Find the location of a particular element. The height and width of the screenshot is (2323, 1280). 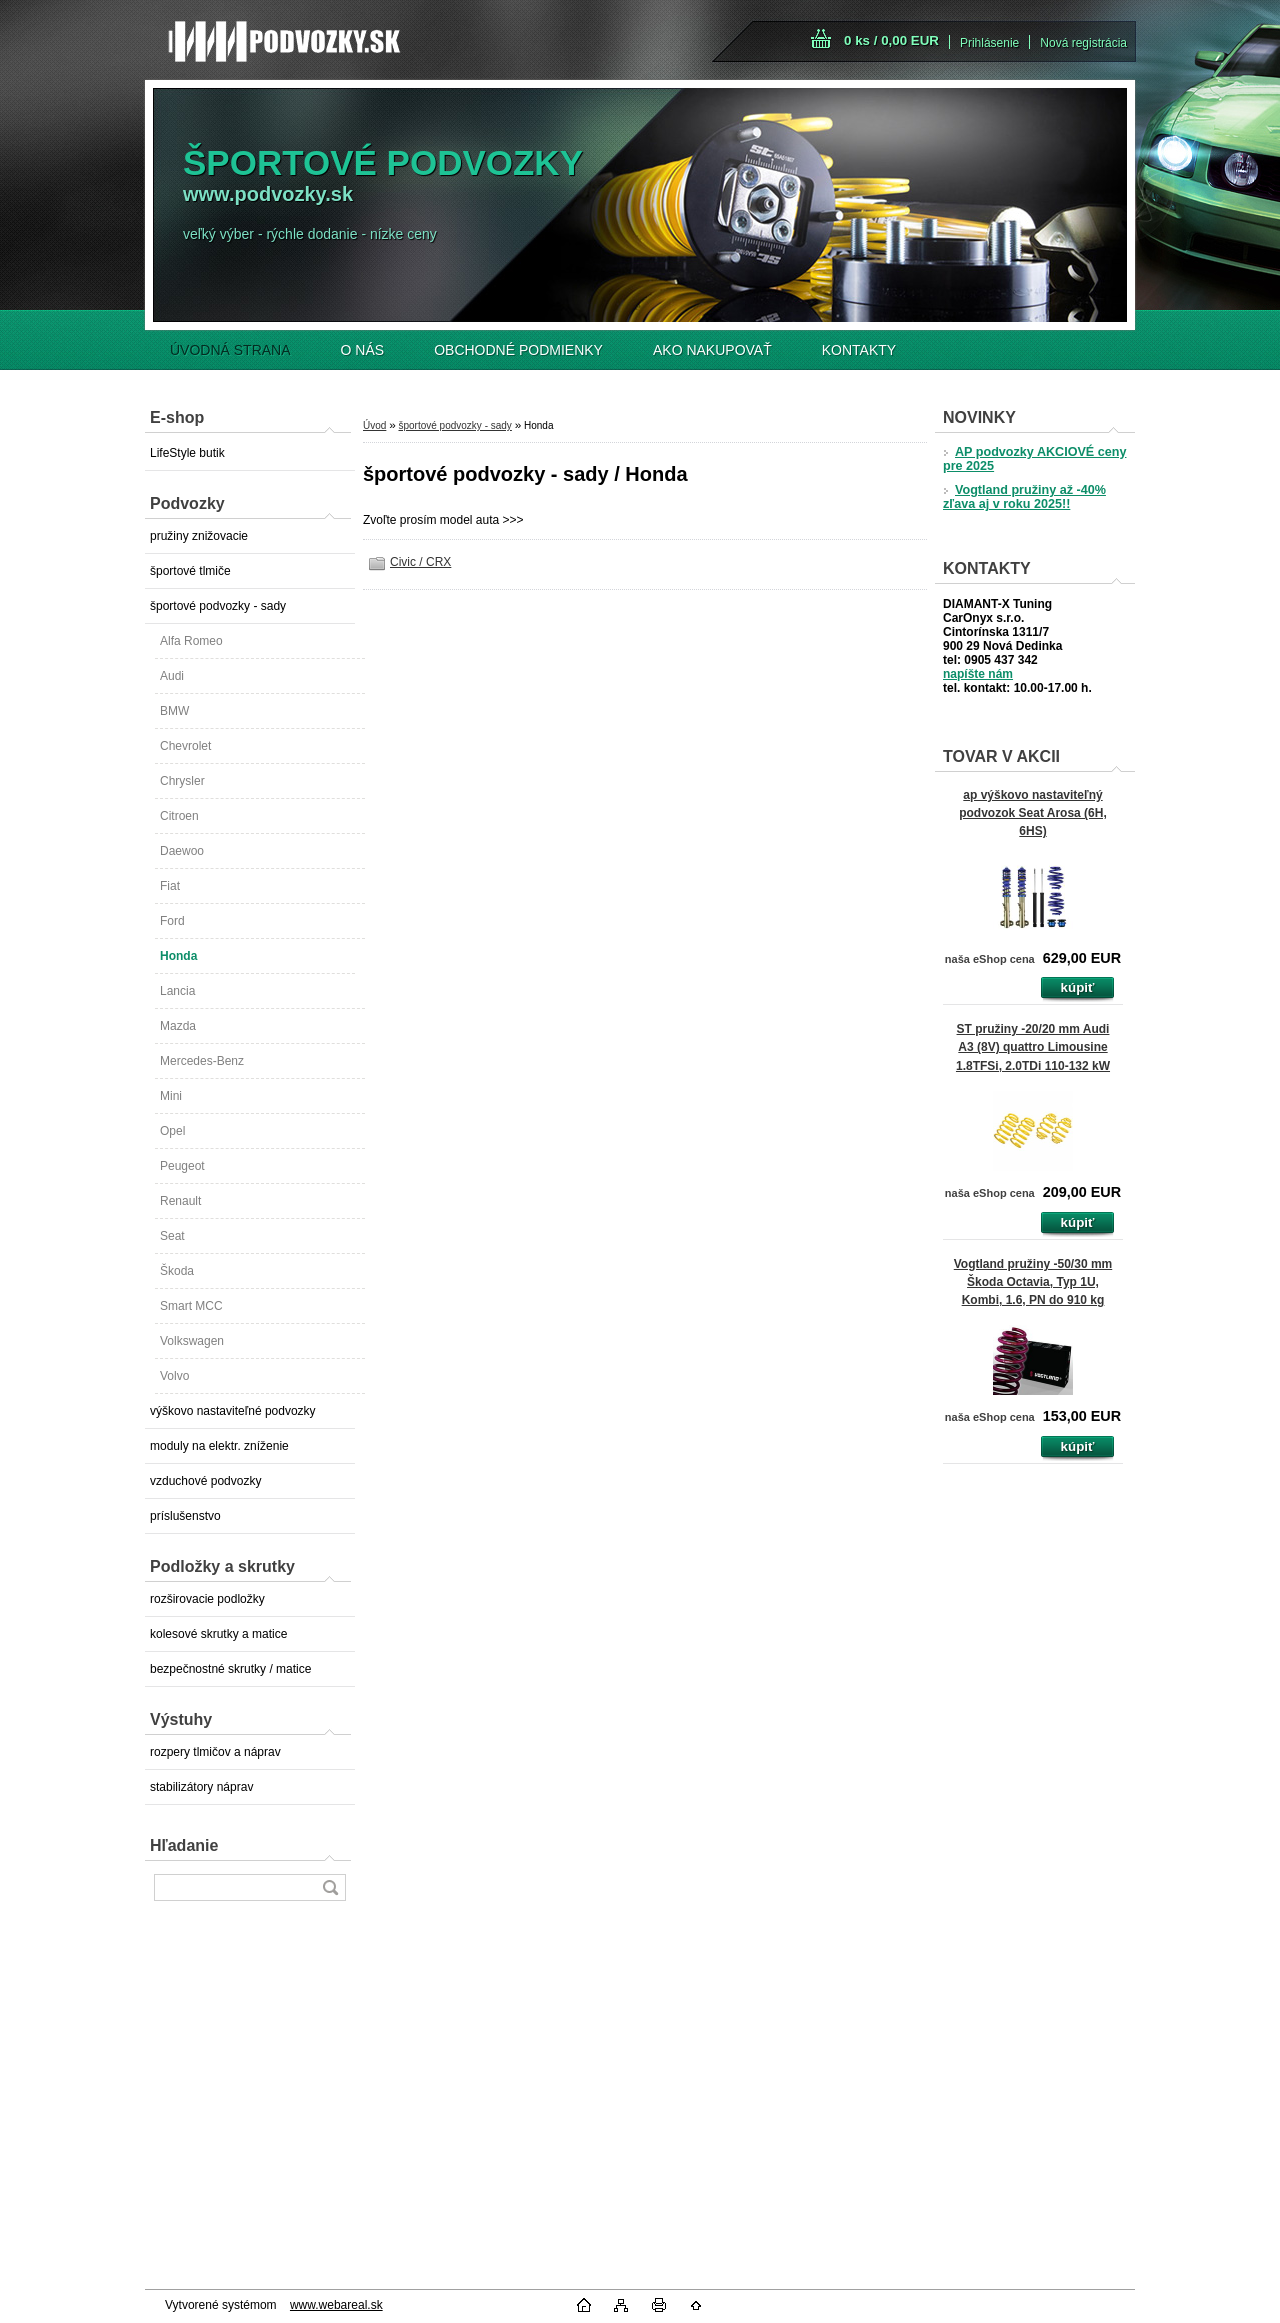

vzduchové podvozky is located at coordinates (205, 1481).